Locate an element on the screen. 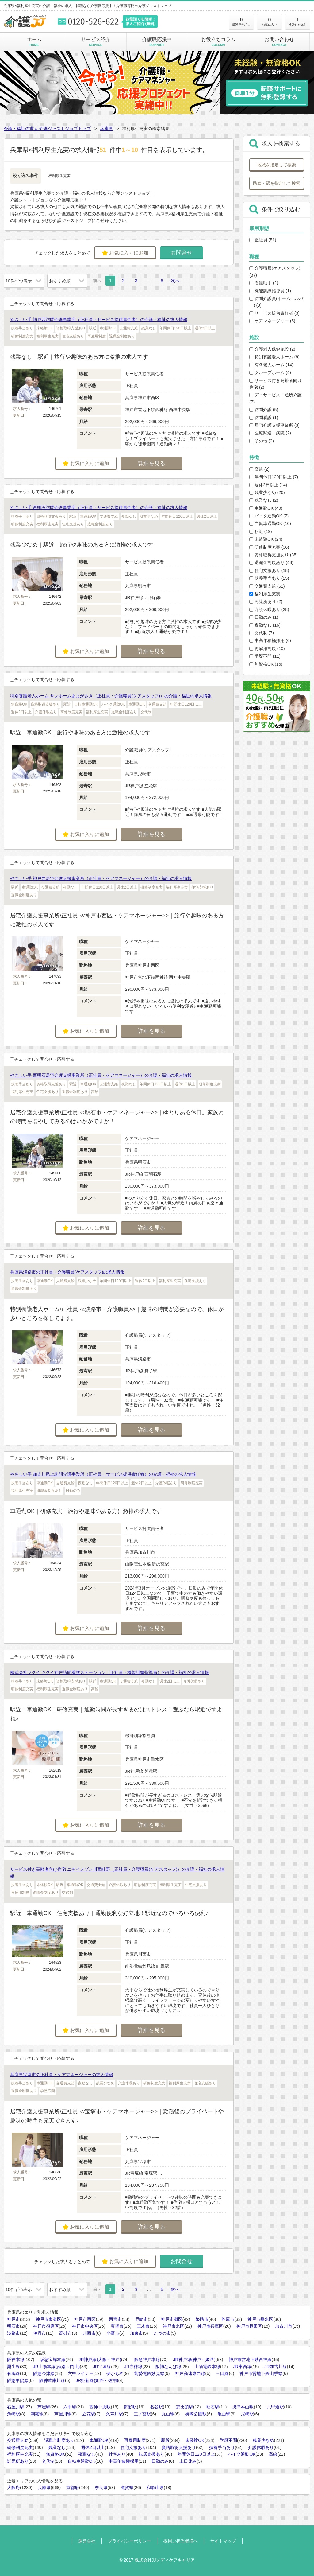 The height and width of the screenshot is (2576, 314). 路線・駅を指定して検索 is located at coordinates (276, 183).